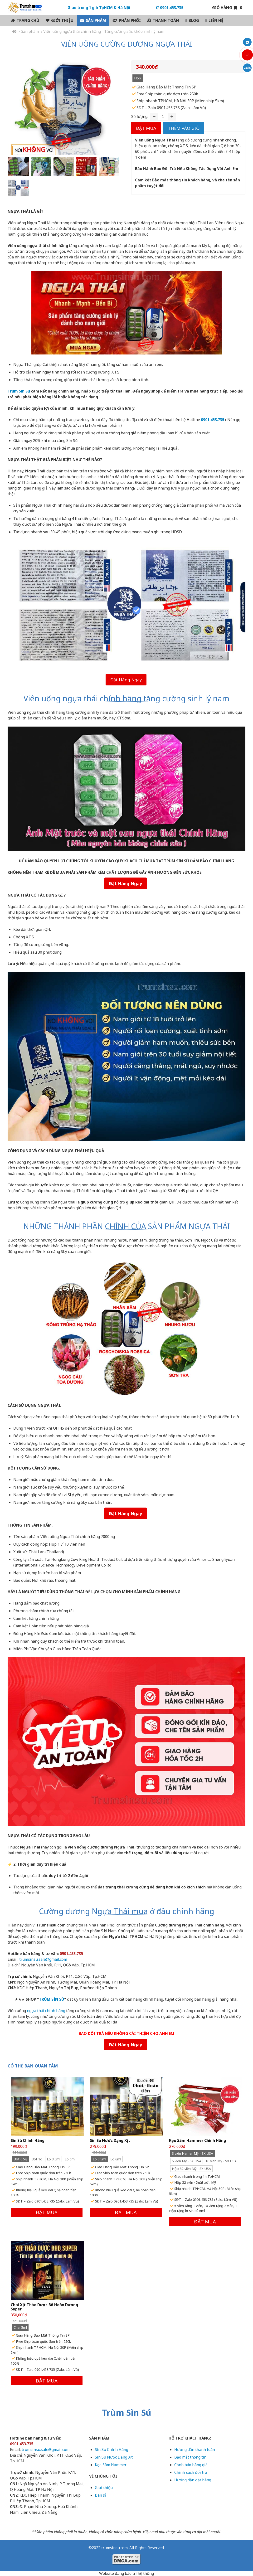  I want to click on ngựa thái chính hãng, so click(46, 2010).